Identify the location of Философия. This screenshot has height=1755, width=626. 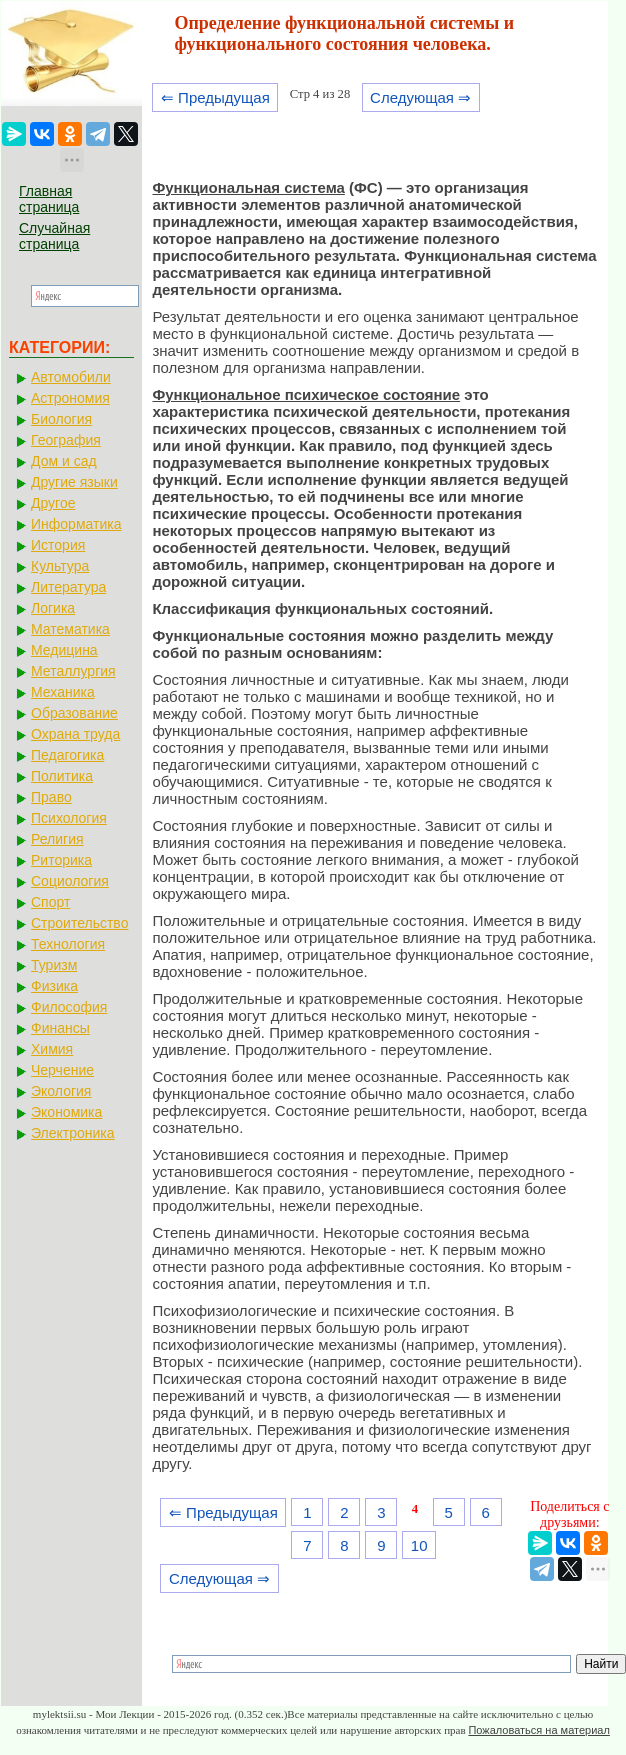
(69, 1007).